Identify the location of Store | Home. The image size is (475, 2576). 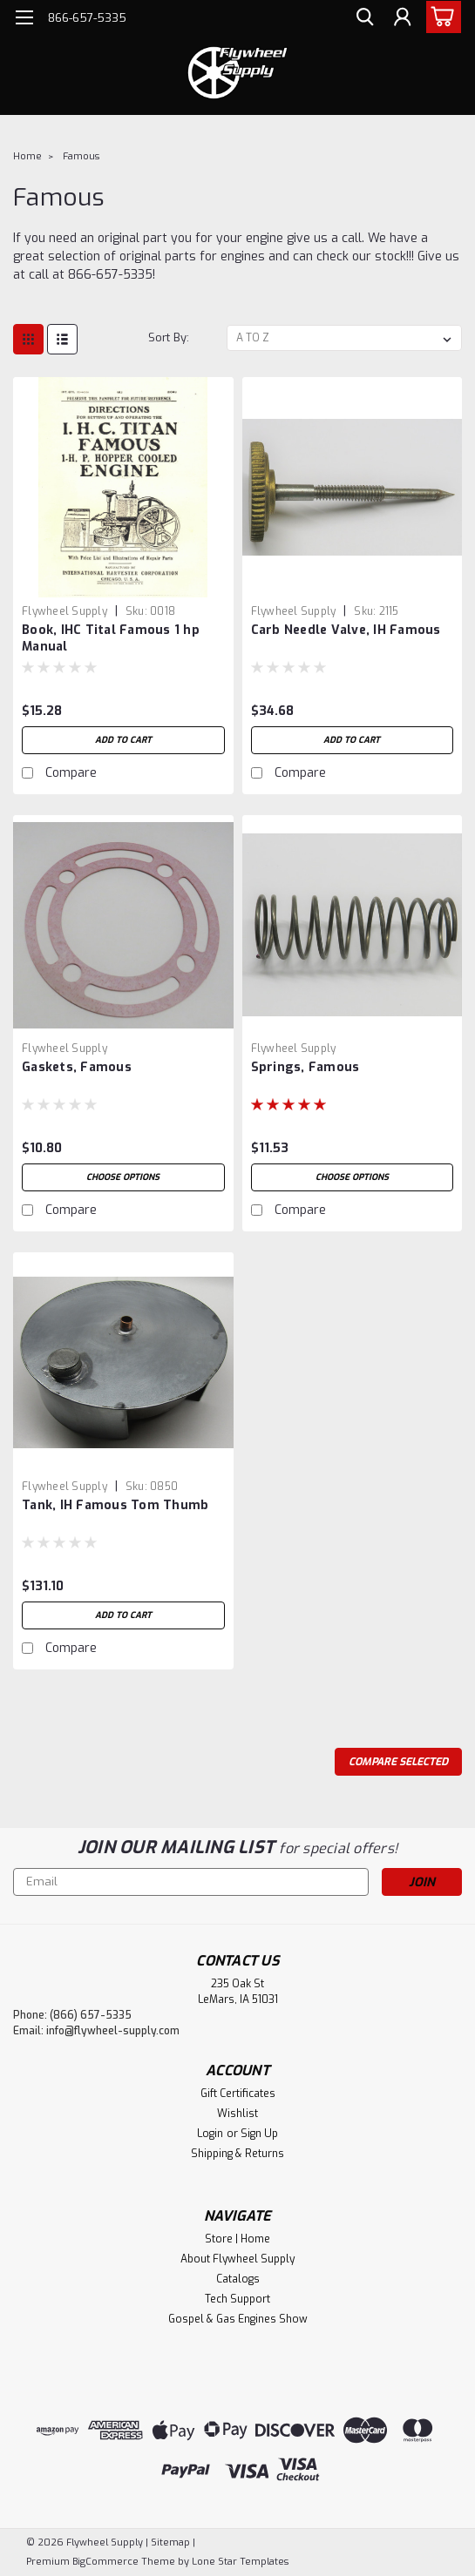
(237, 2239).